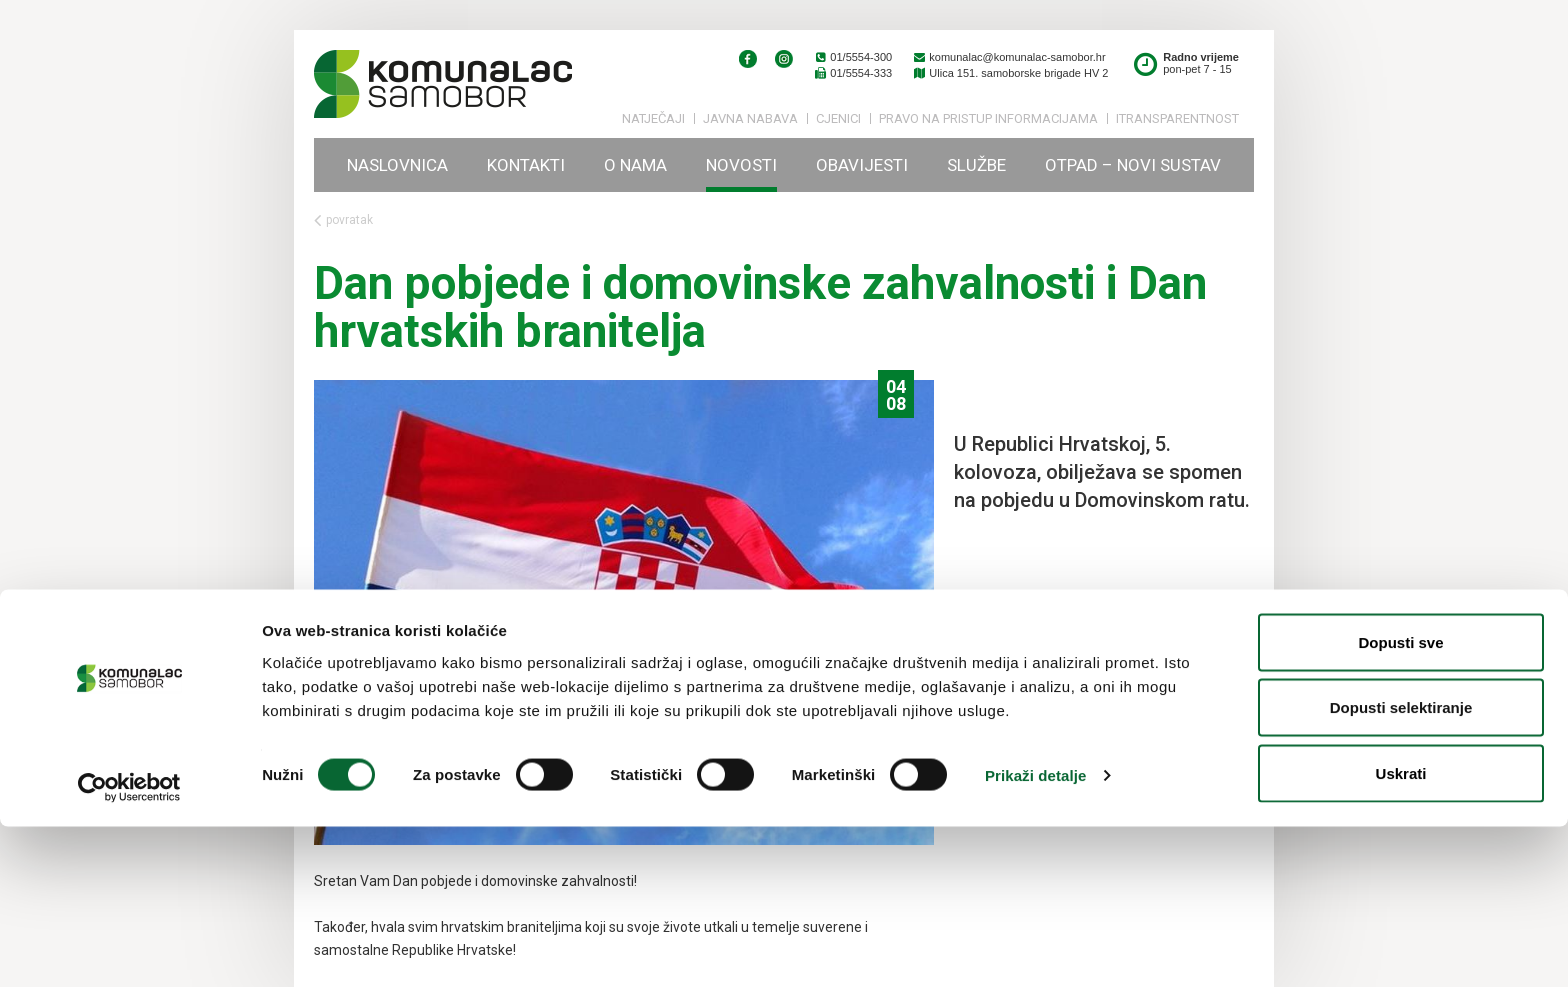 This screenshot has height=987, width=1568. What do you see at coordinates (1401, 868) in the screenshot?
I see `Dopusti selektiranje` at bounding box center [1401, 868].